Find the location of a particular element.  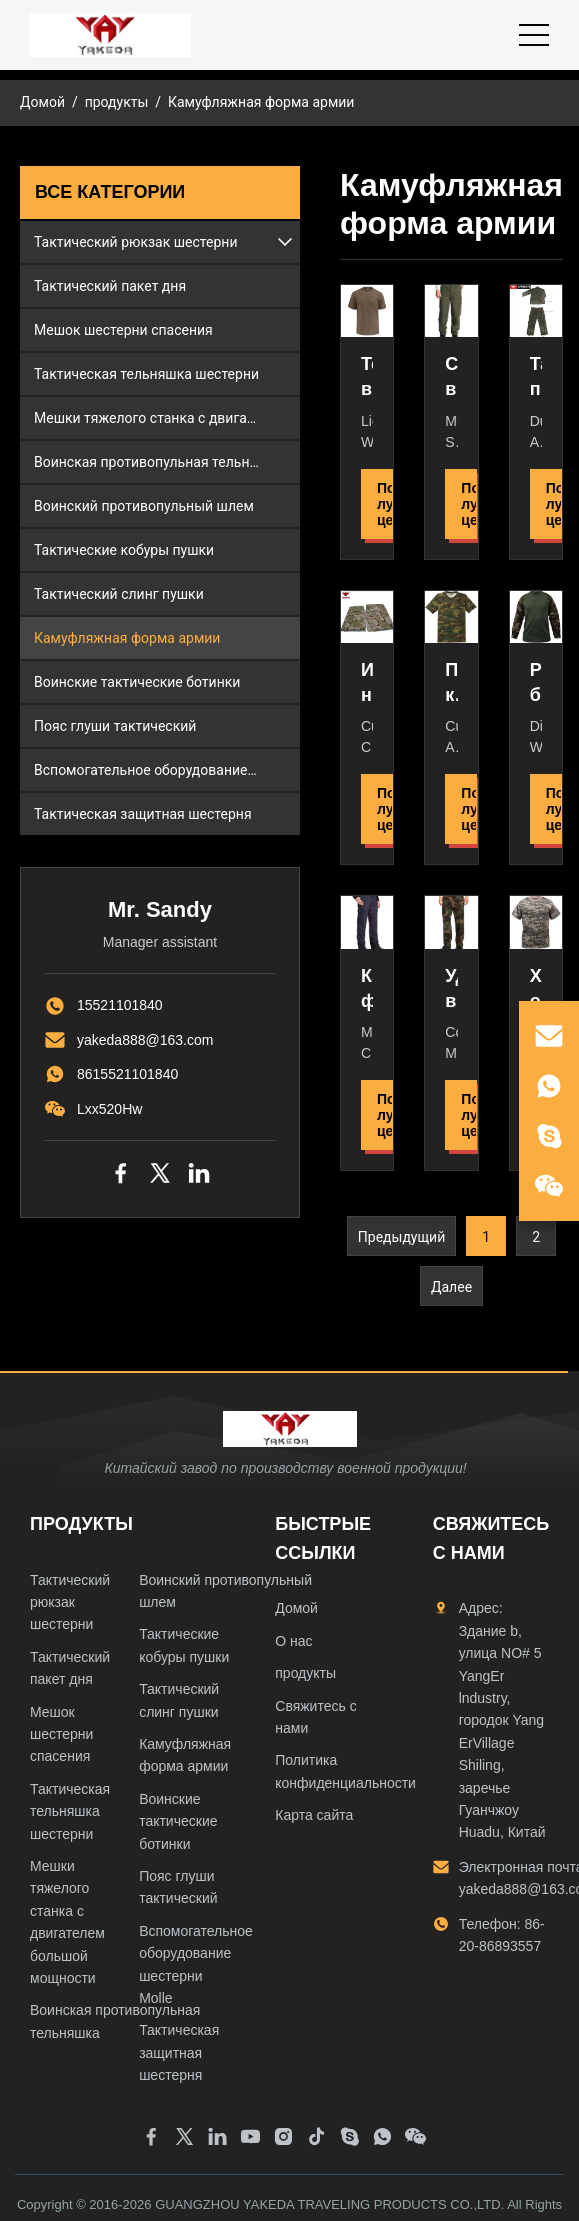

Воинская противопульная тельняшка is located at coordinates (159, 462).